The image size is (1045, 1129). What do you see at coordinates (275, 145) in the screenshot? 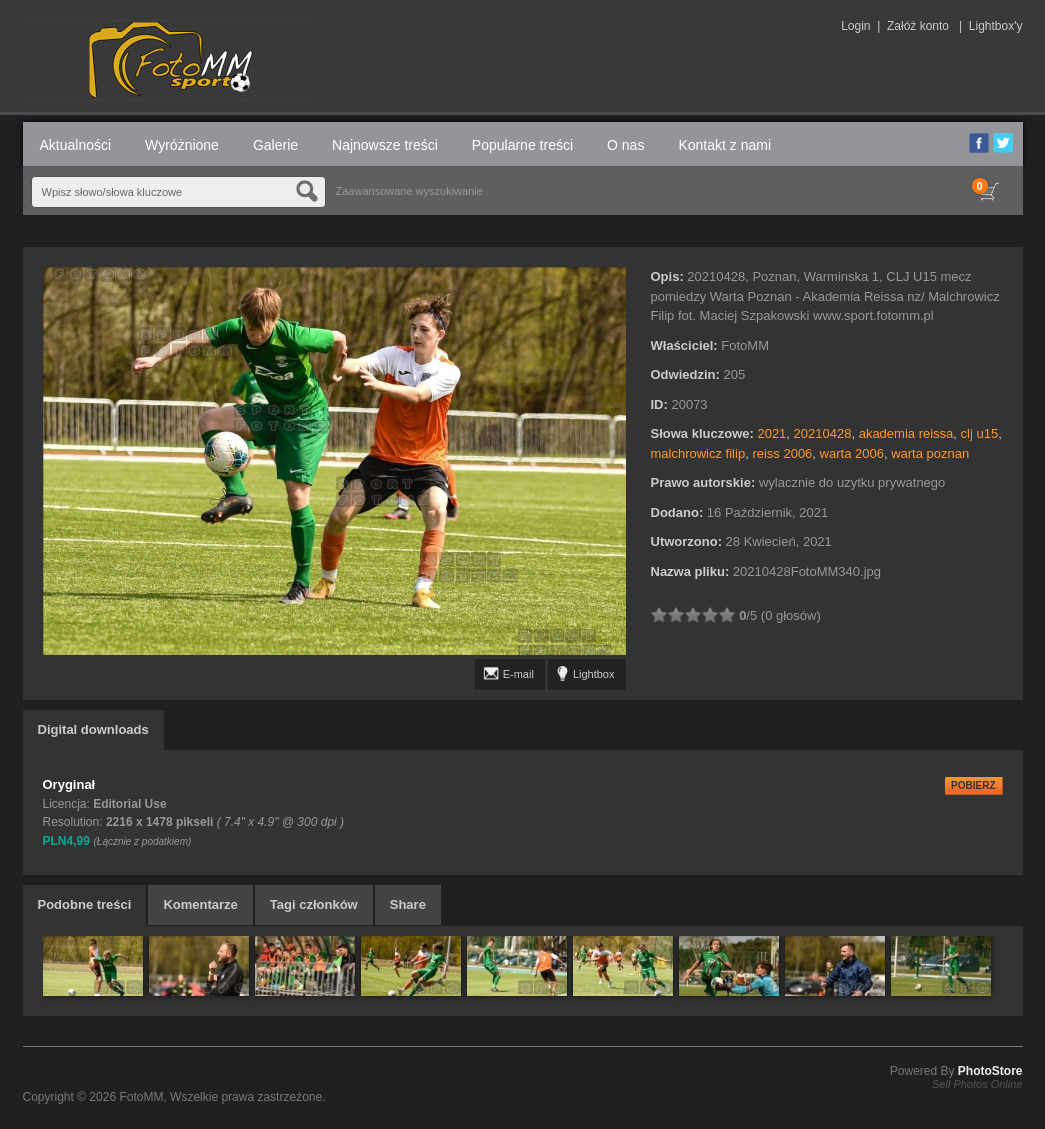
I see `Galerie` at bounding box center [275, 145].